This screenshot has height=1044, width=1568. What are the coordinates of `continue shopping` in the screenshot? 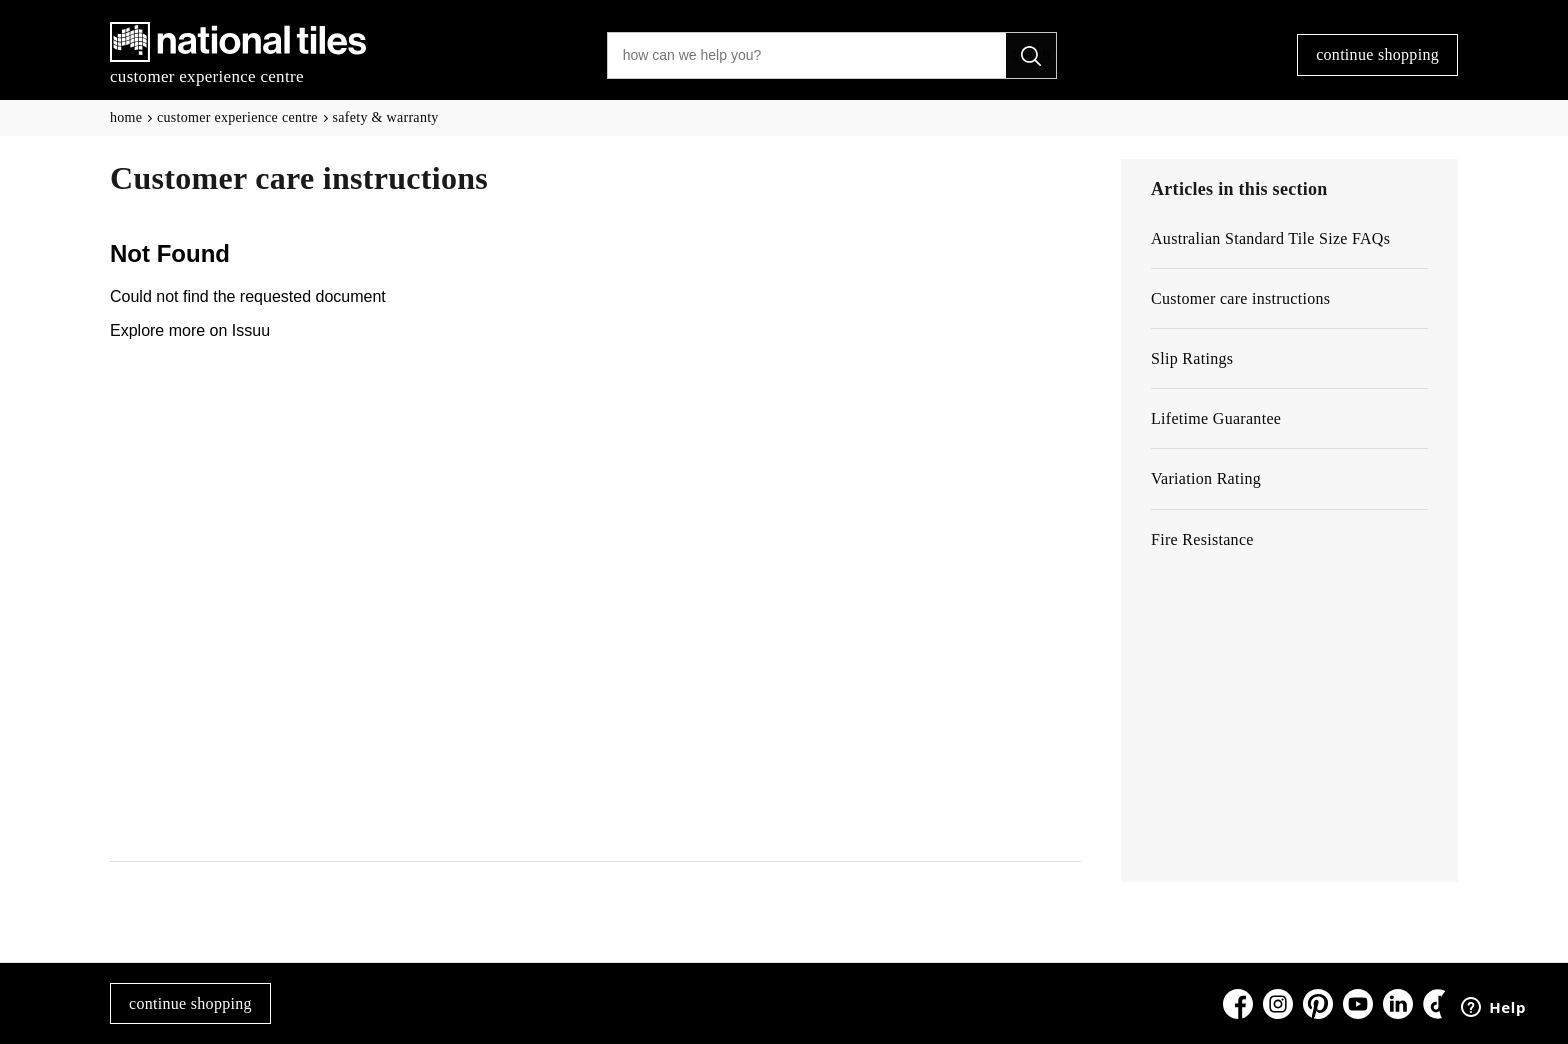 It's located at (1377, 54).